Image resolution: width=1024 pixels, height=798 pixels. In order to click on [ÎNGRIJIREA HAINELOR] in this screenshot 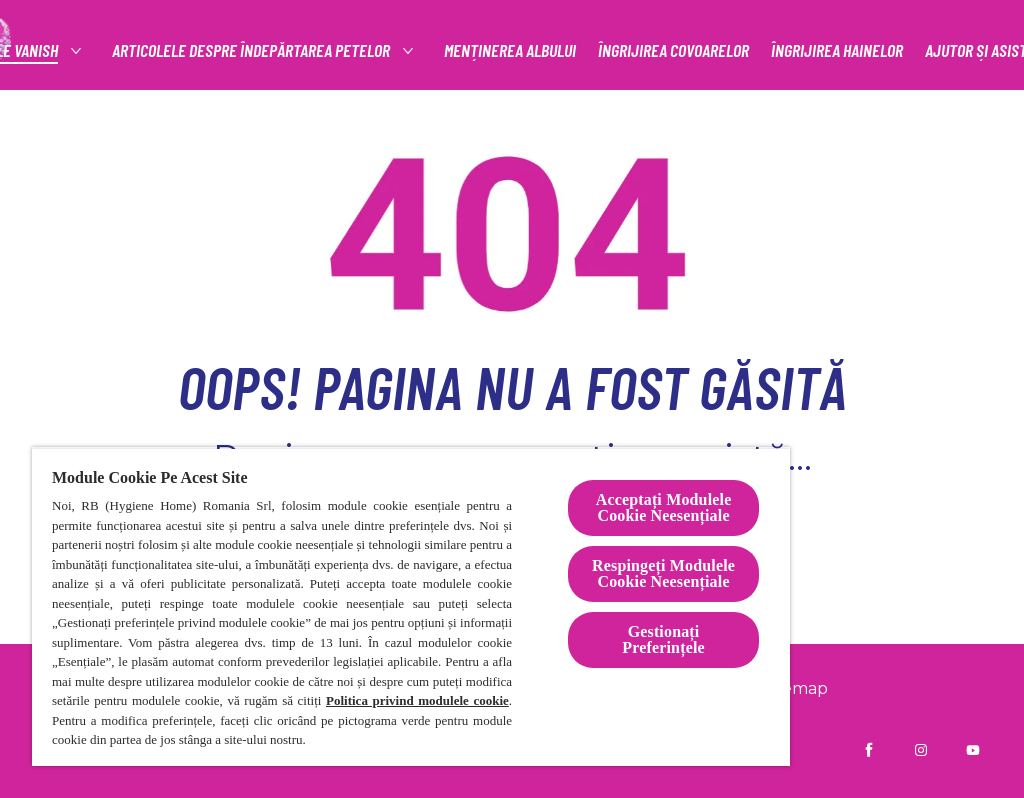, I will do `click(837, 50)`.